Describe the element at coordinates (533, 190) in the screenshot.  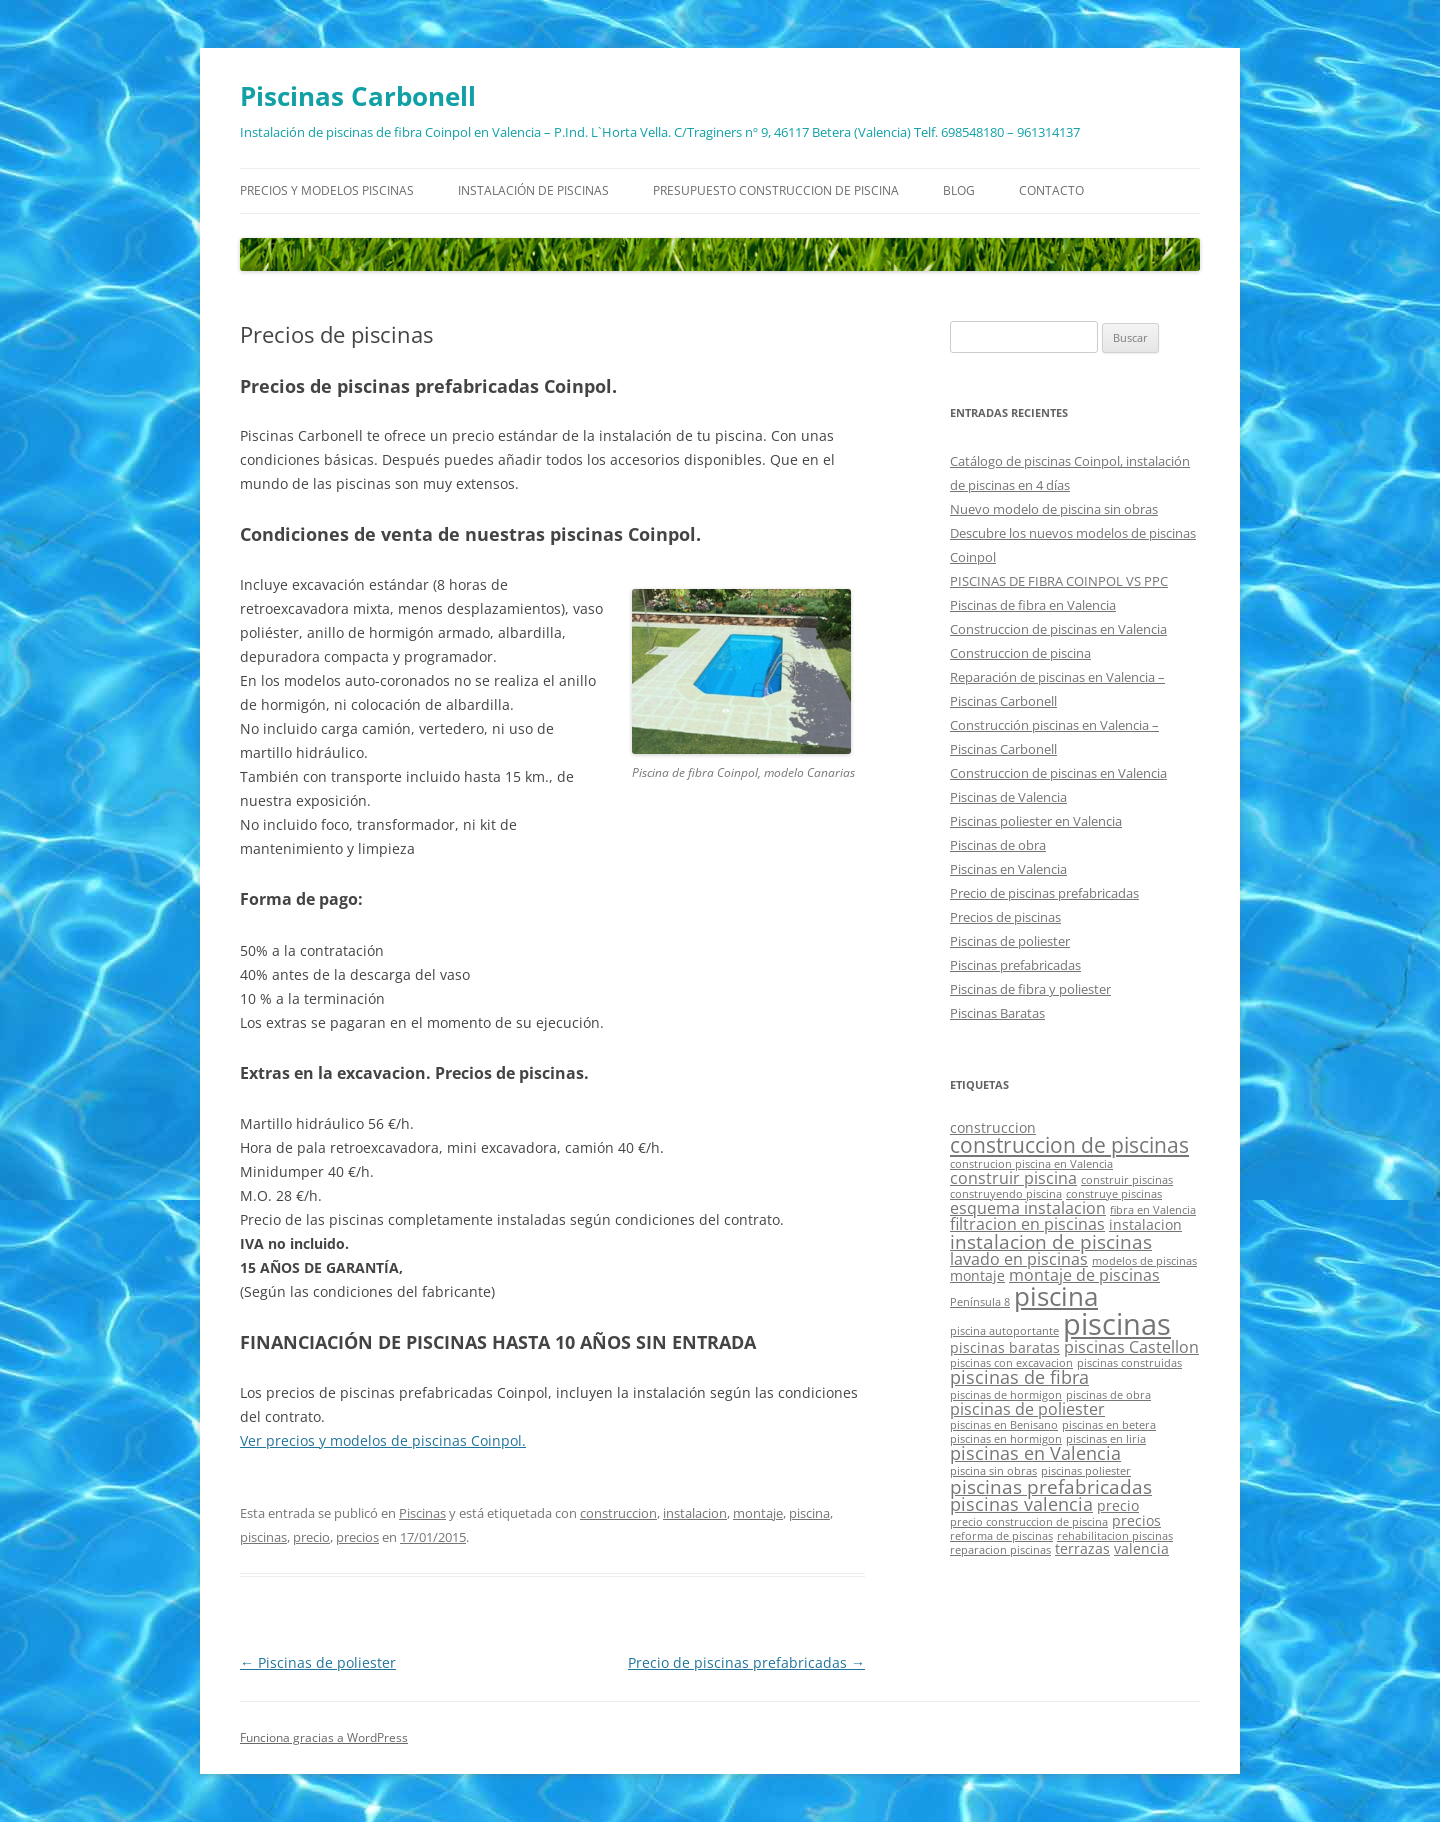
I see `Instalación de piscinas` at that location.